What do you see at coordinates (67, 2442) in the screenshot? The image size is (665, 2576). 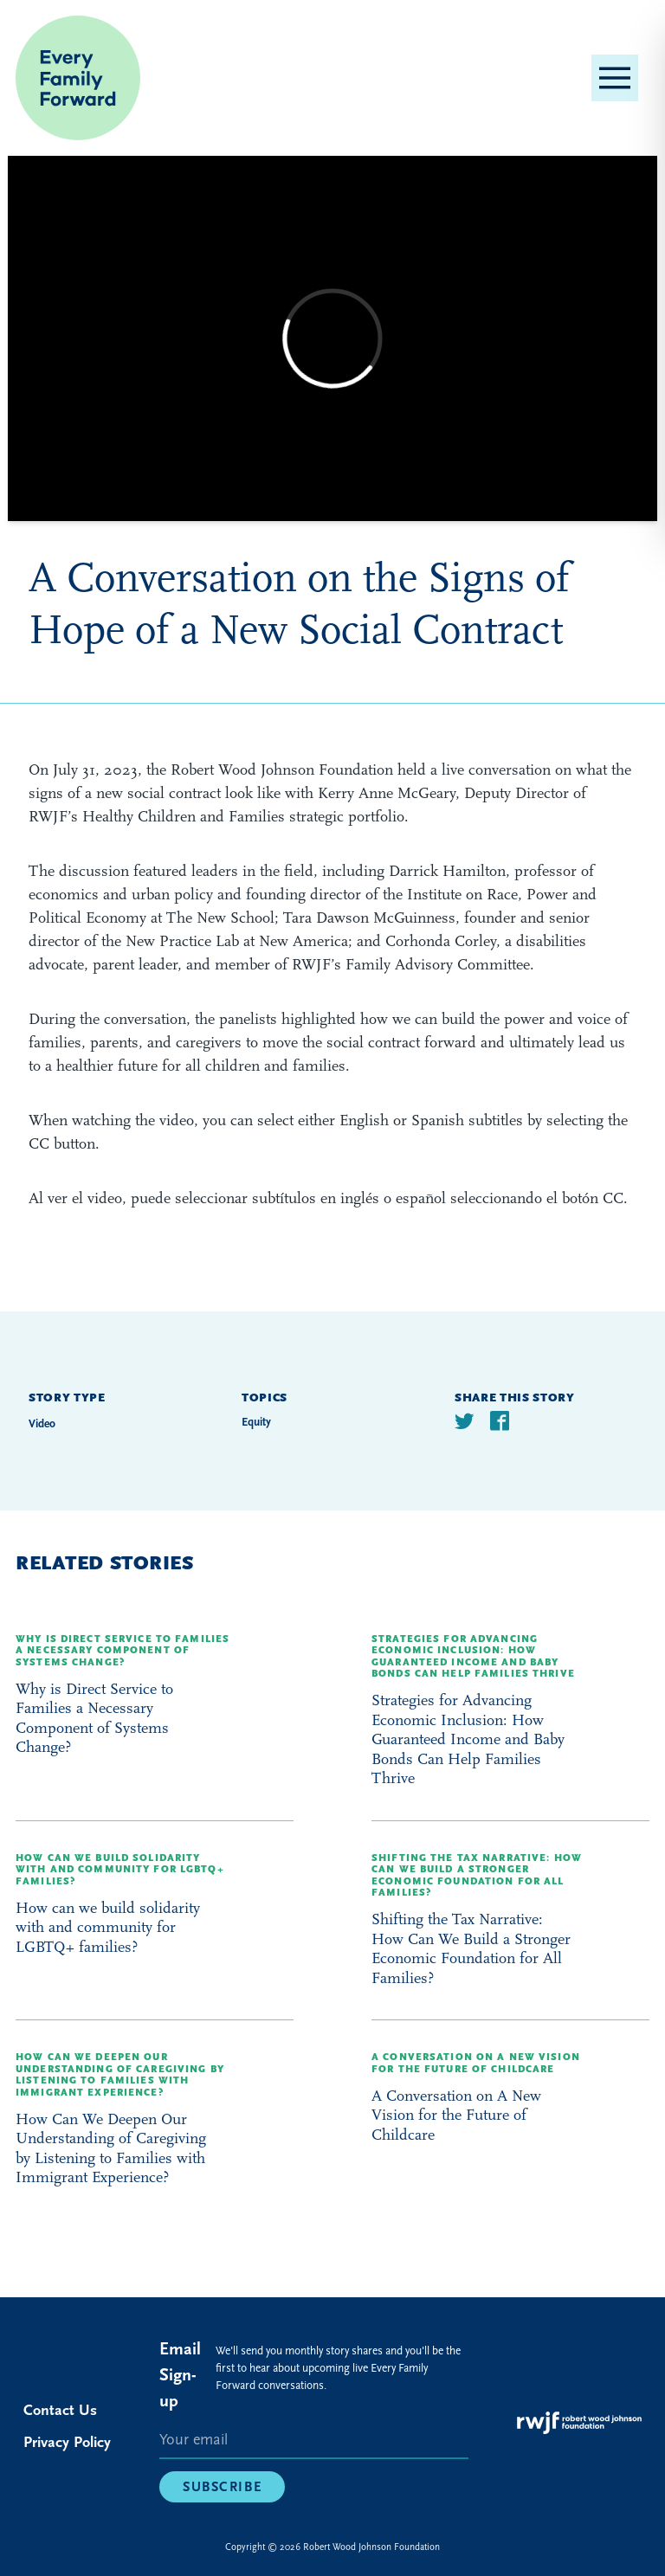 I see `Privacy Policy` at bounding box center [67, 2442].